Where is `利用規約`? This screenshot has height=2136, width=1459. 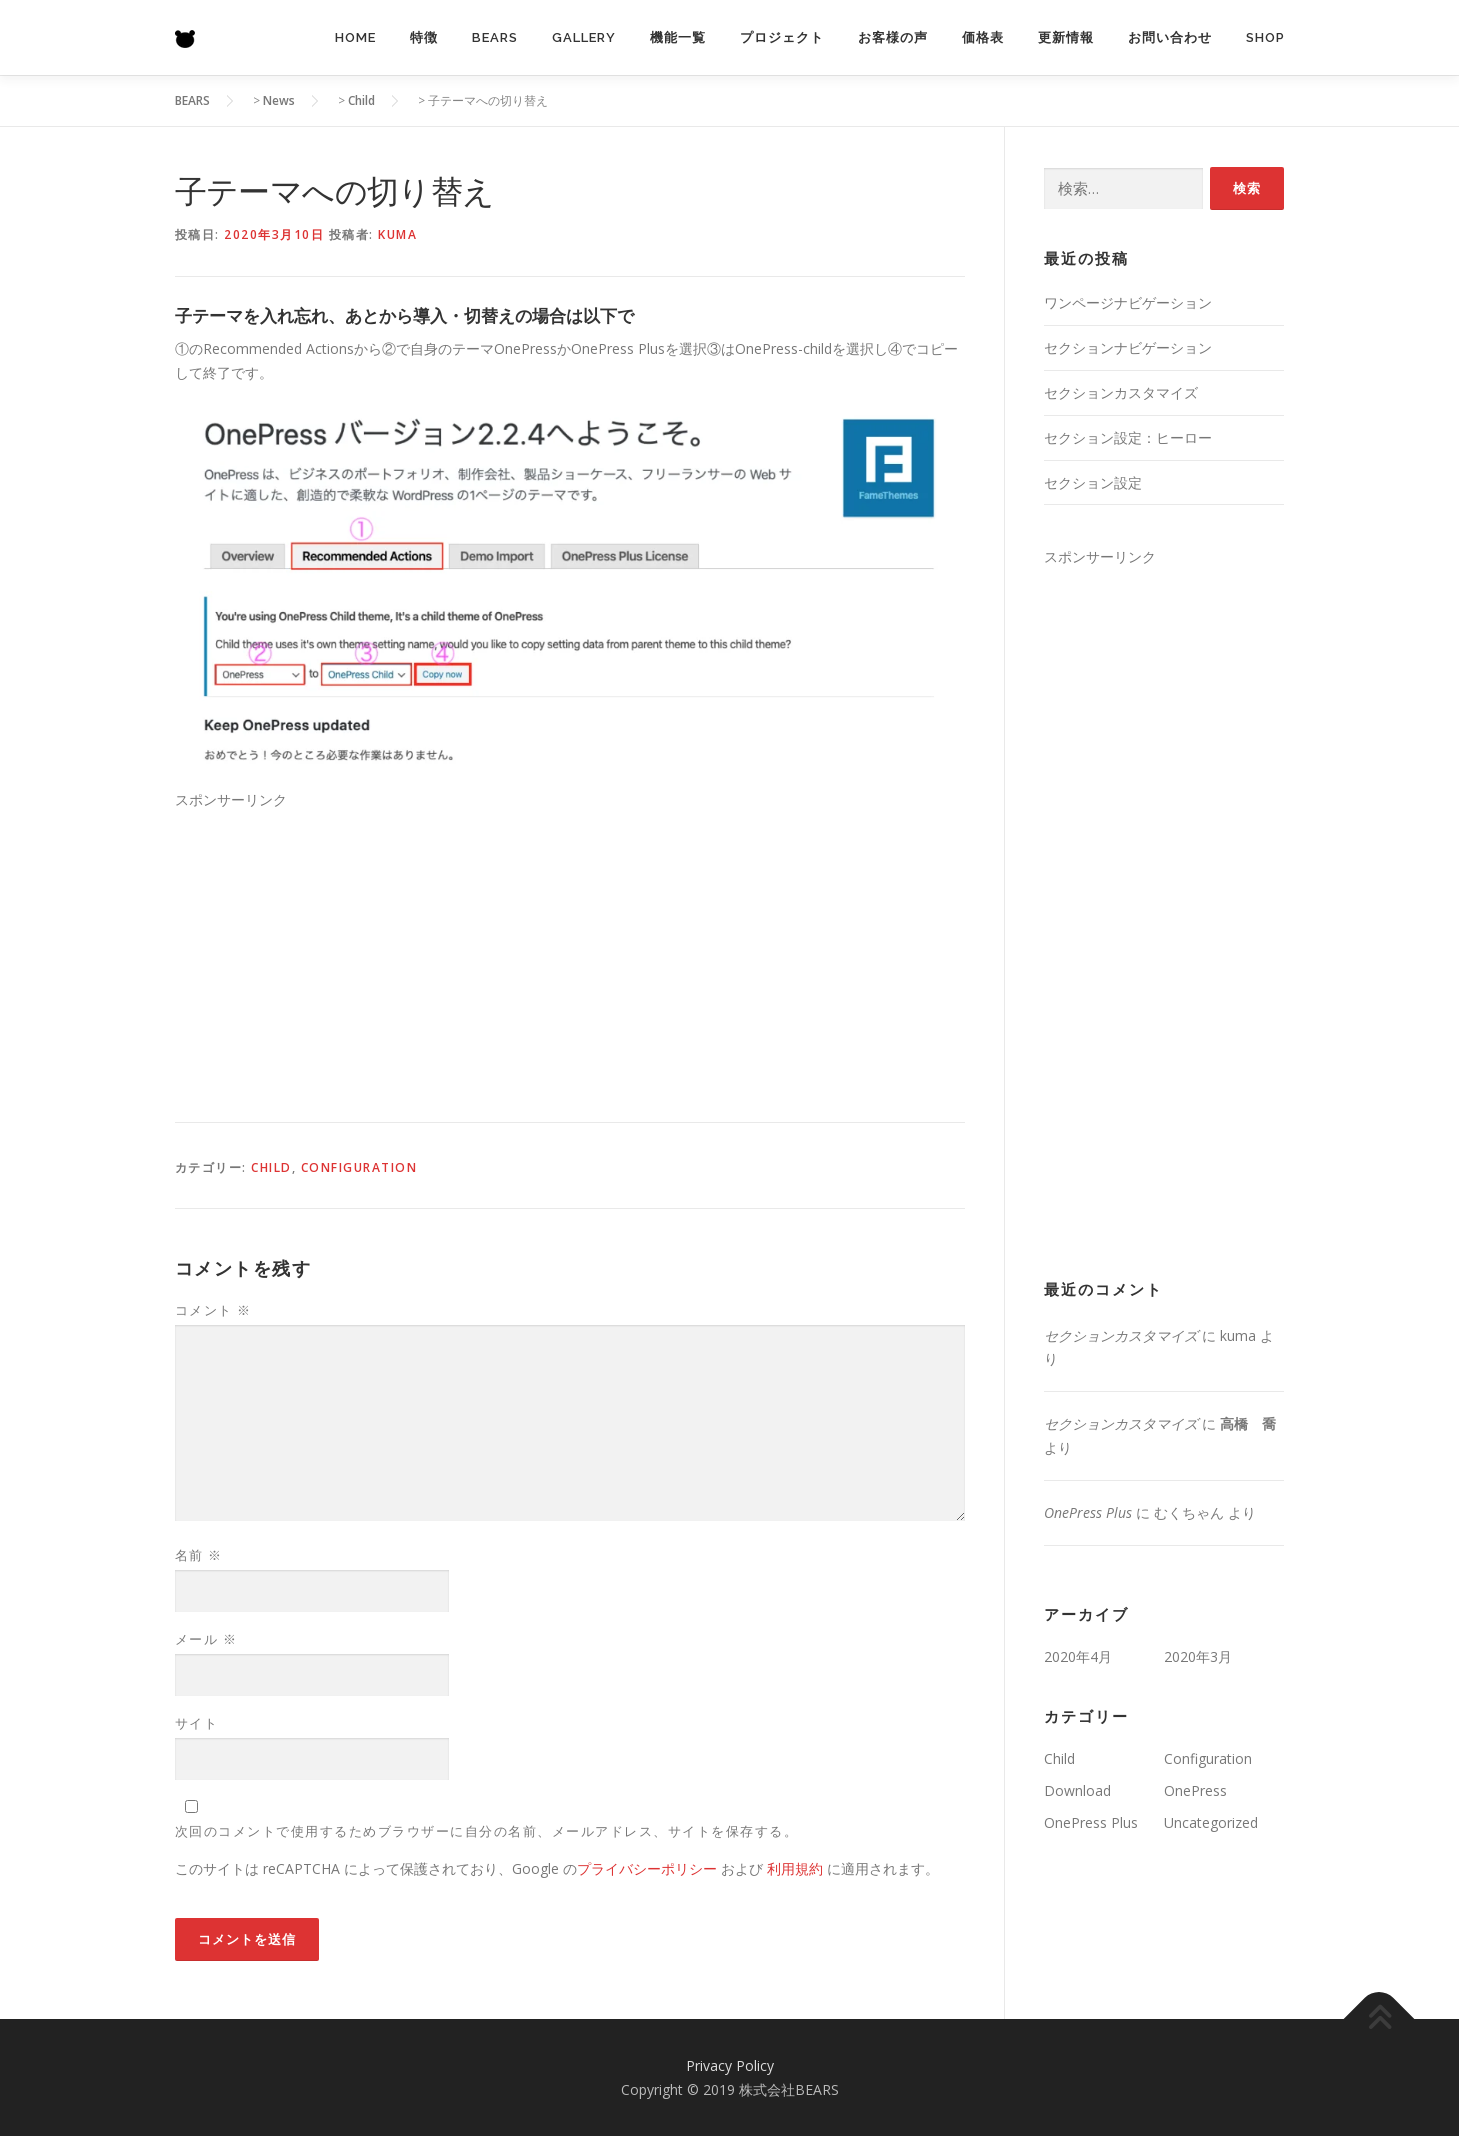 利用規約 is located at coordinates (795, 1868).